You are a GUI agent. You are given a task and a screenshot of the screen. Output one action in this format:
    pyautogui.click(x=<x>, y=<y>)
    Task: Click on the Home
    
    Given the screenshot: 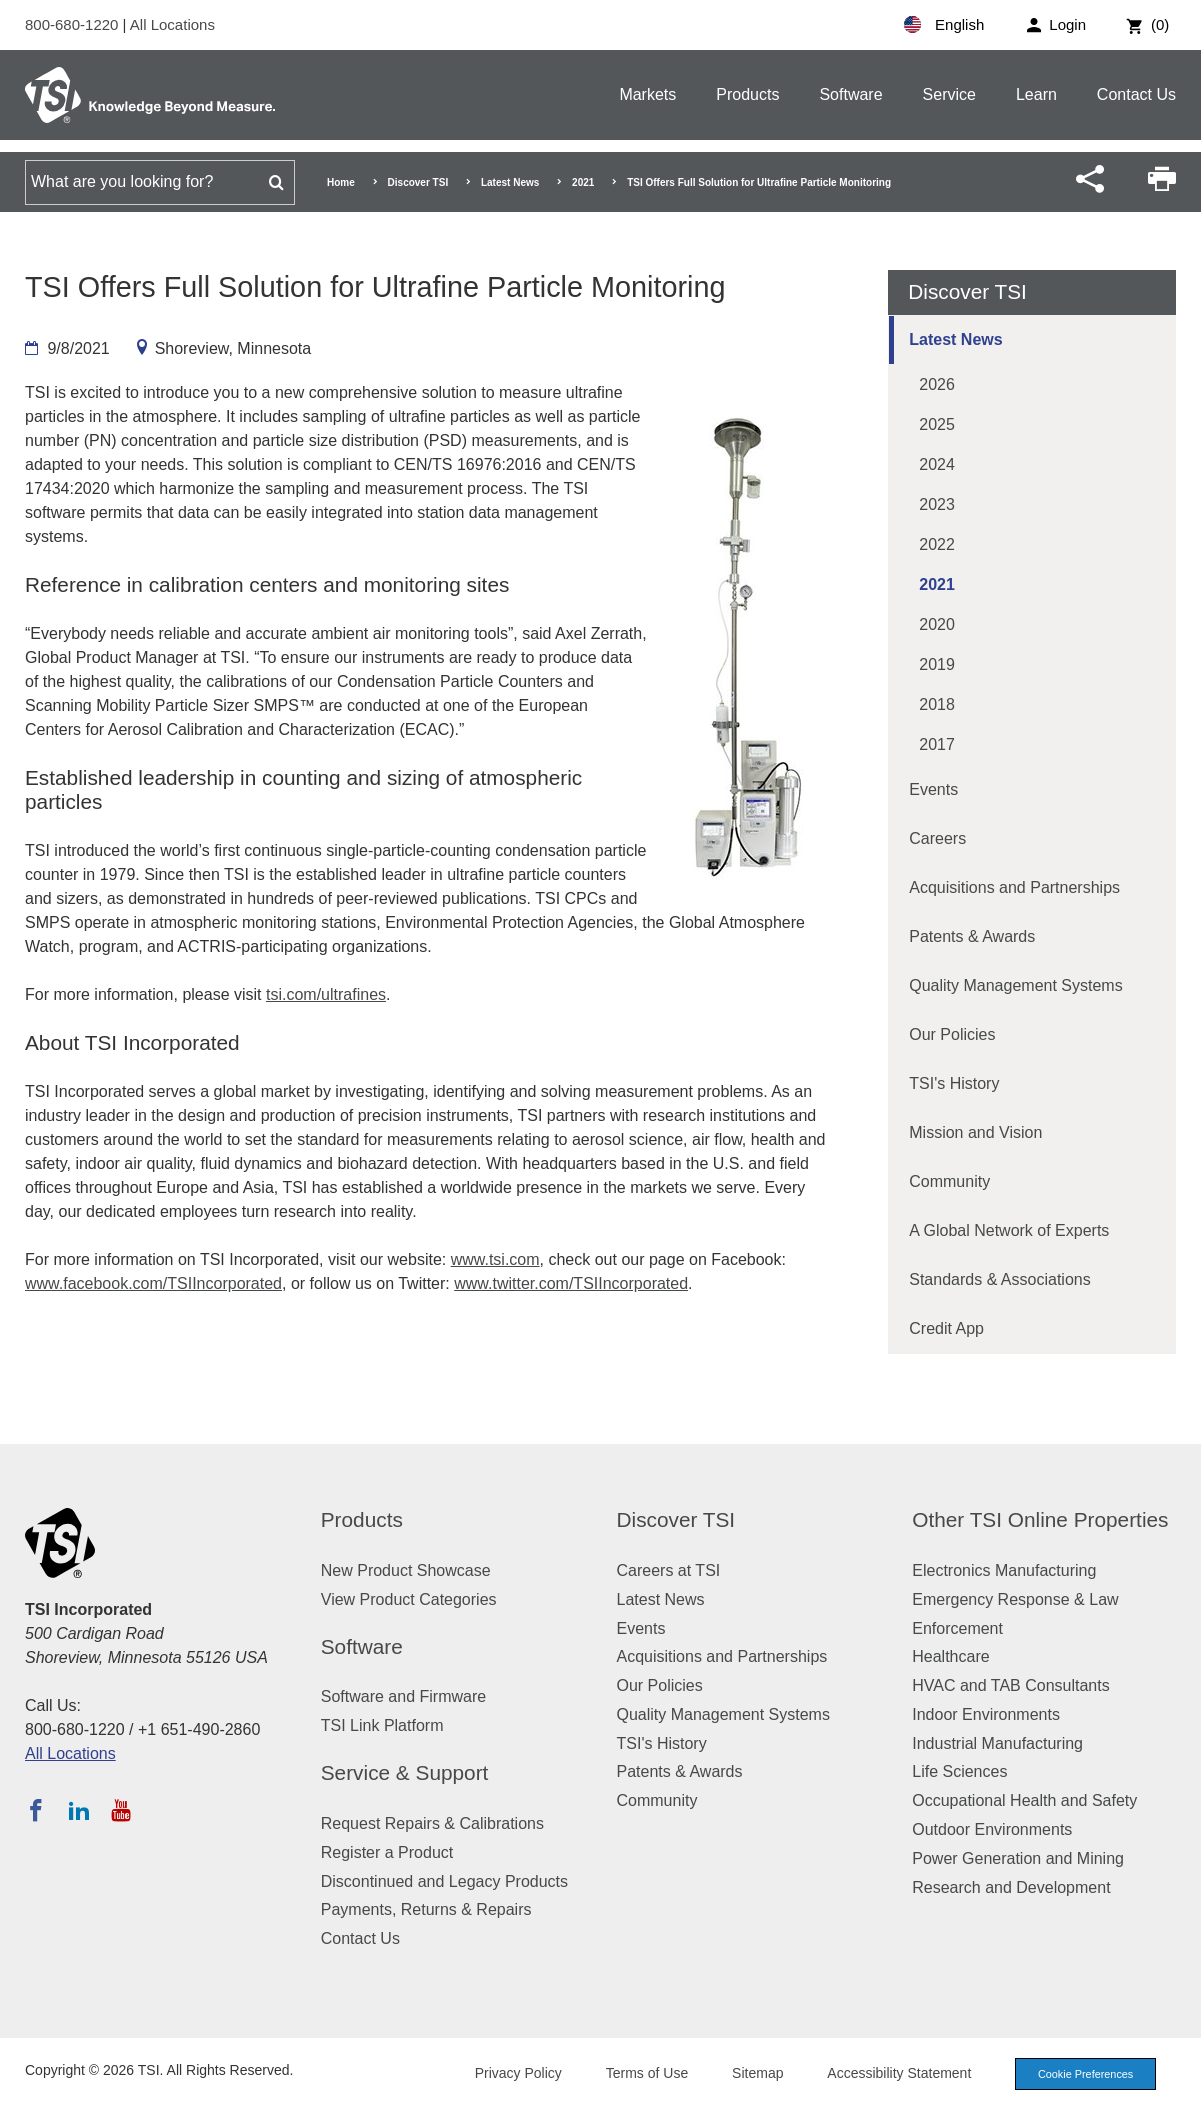 What is the action you would take?
    pyautogui.click(x=341, y=182)
    